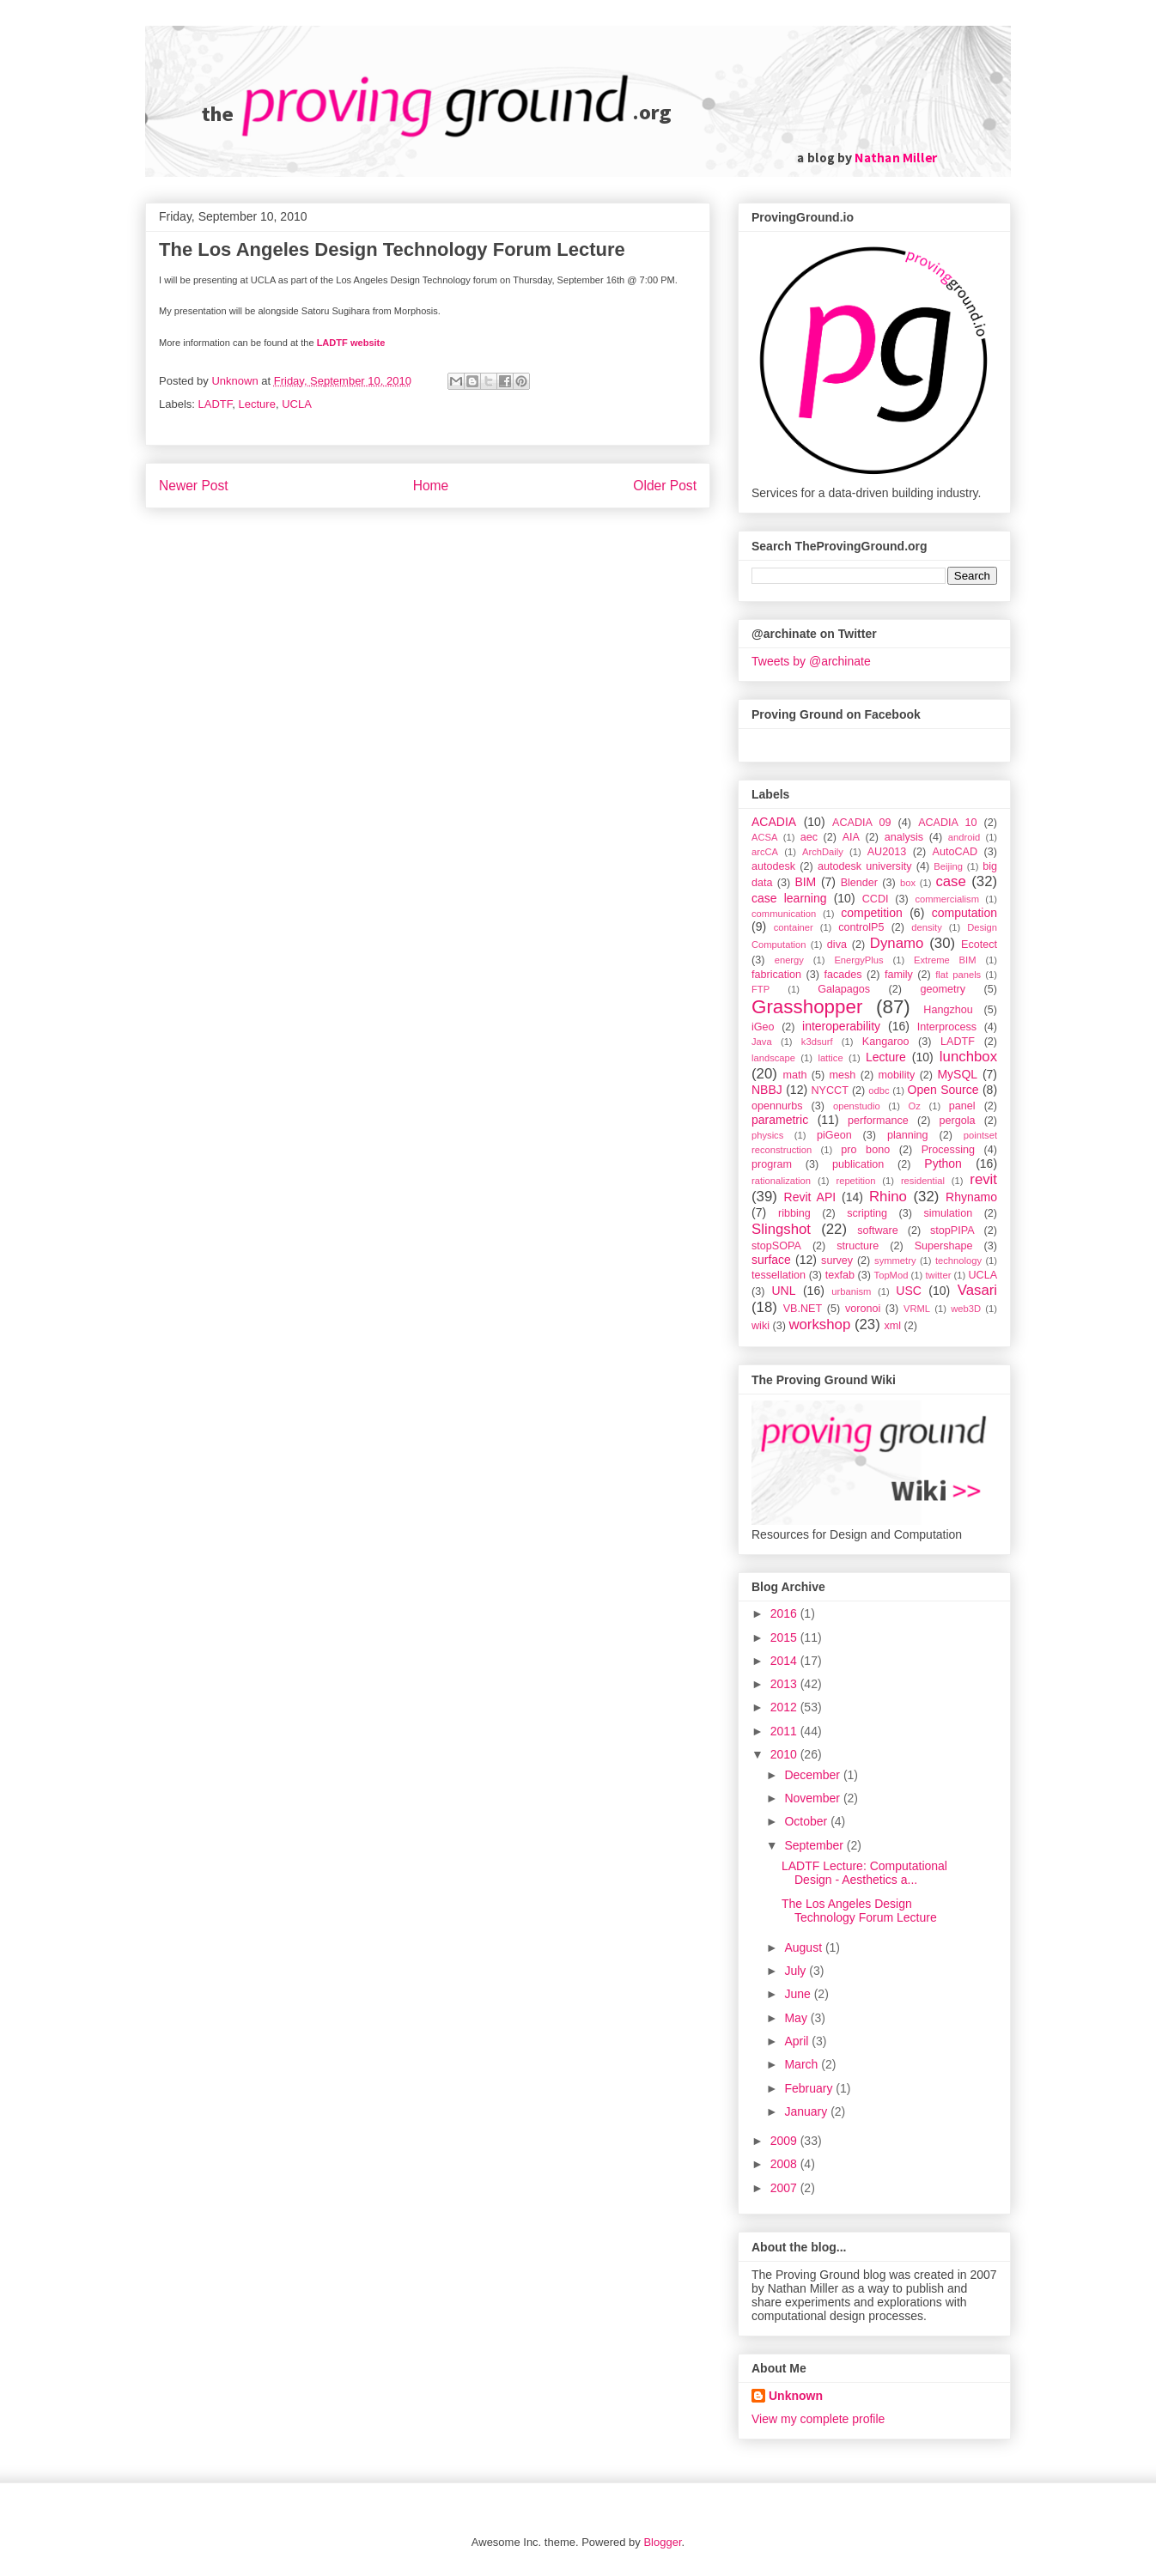 The image size is (1156, 2576). What do you see at coordinates (864, 1873) in the screenshot?
I see `LADTF Lecture: Computational Design - Aesthetics a...` at bounding box center [864, 1873].